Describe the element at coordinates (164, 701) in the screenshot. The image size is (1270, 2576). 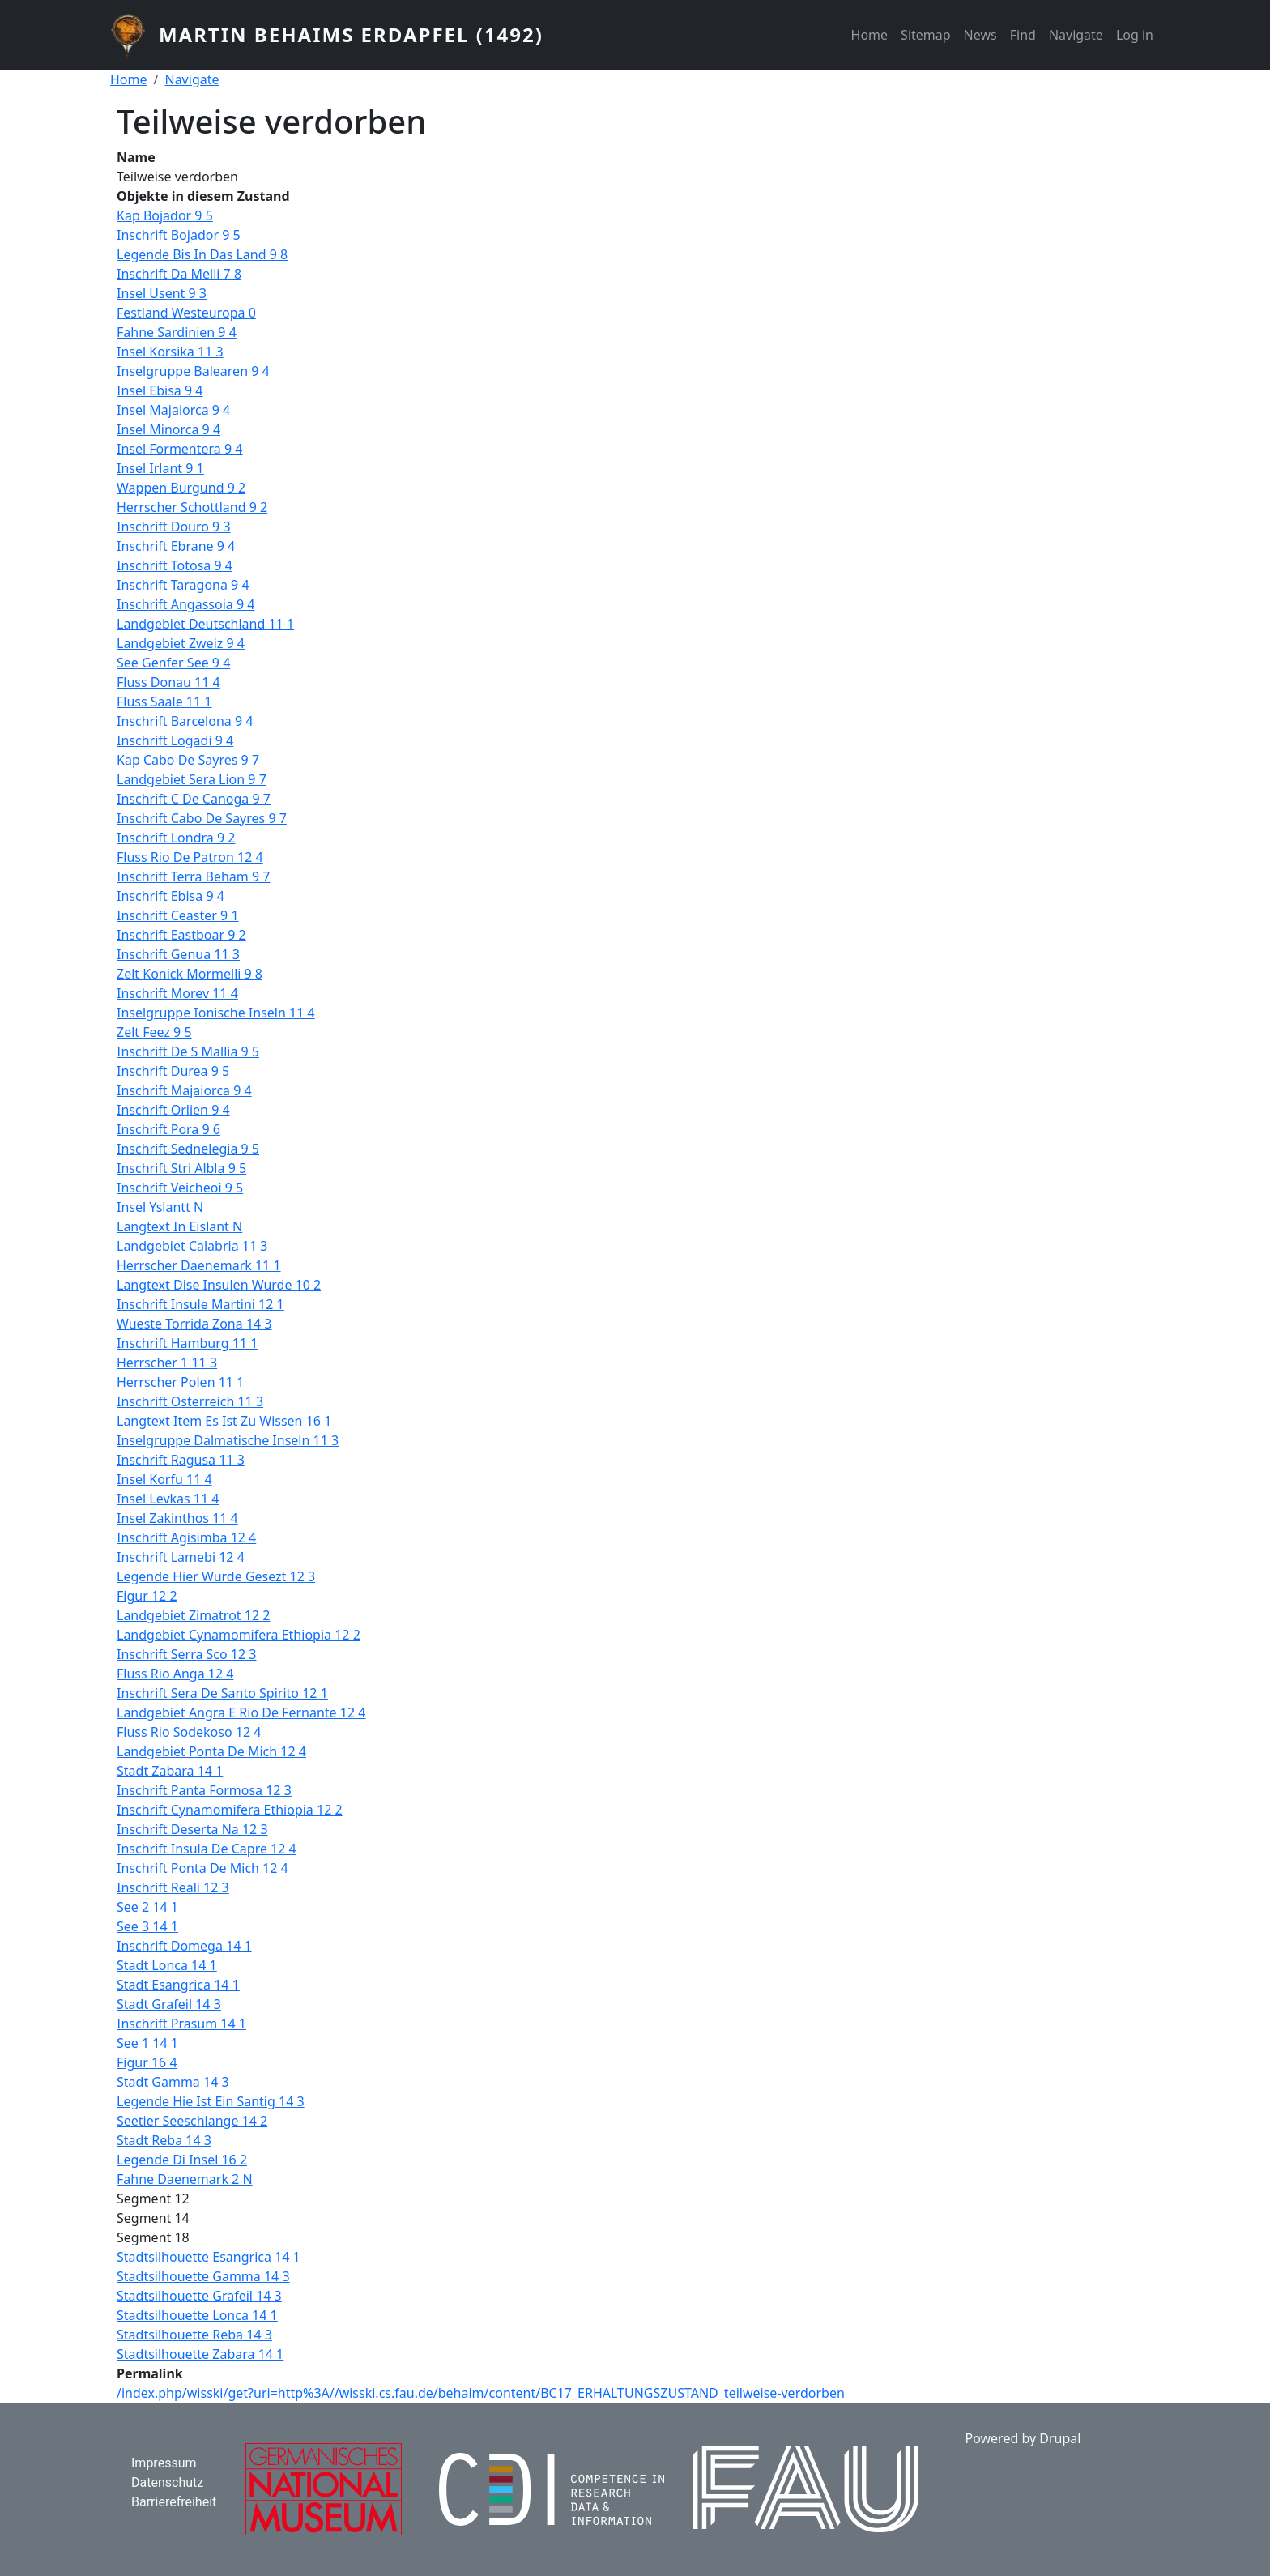
I see `Fluss Saale 11 1` at that location.